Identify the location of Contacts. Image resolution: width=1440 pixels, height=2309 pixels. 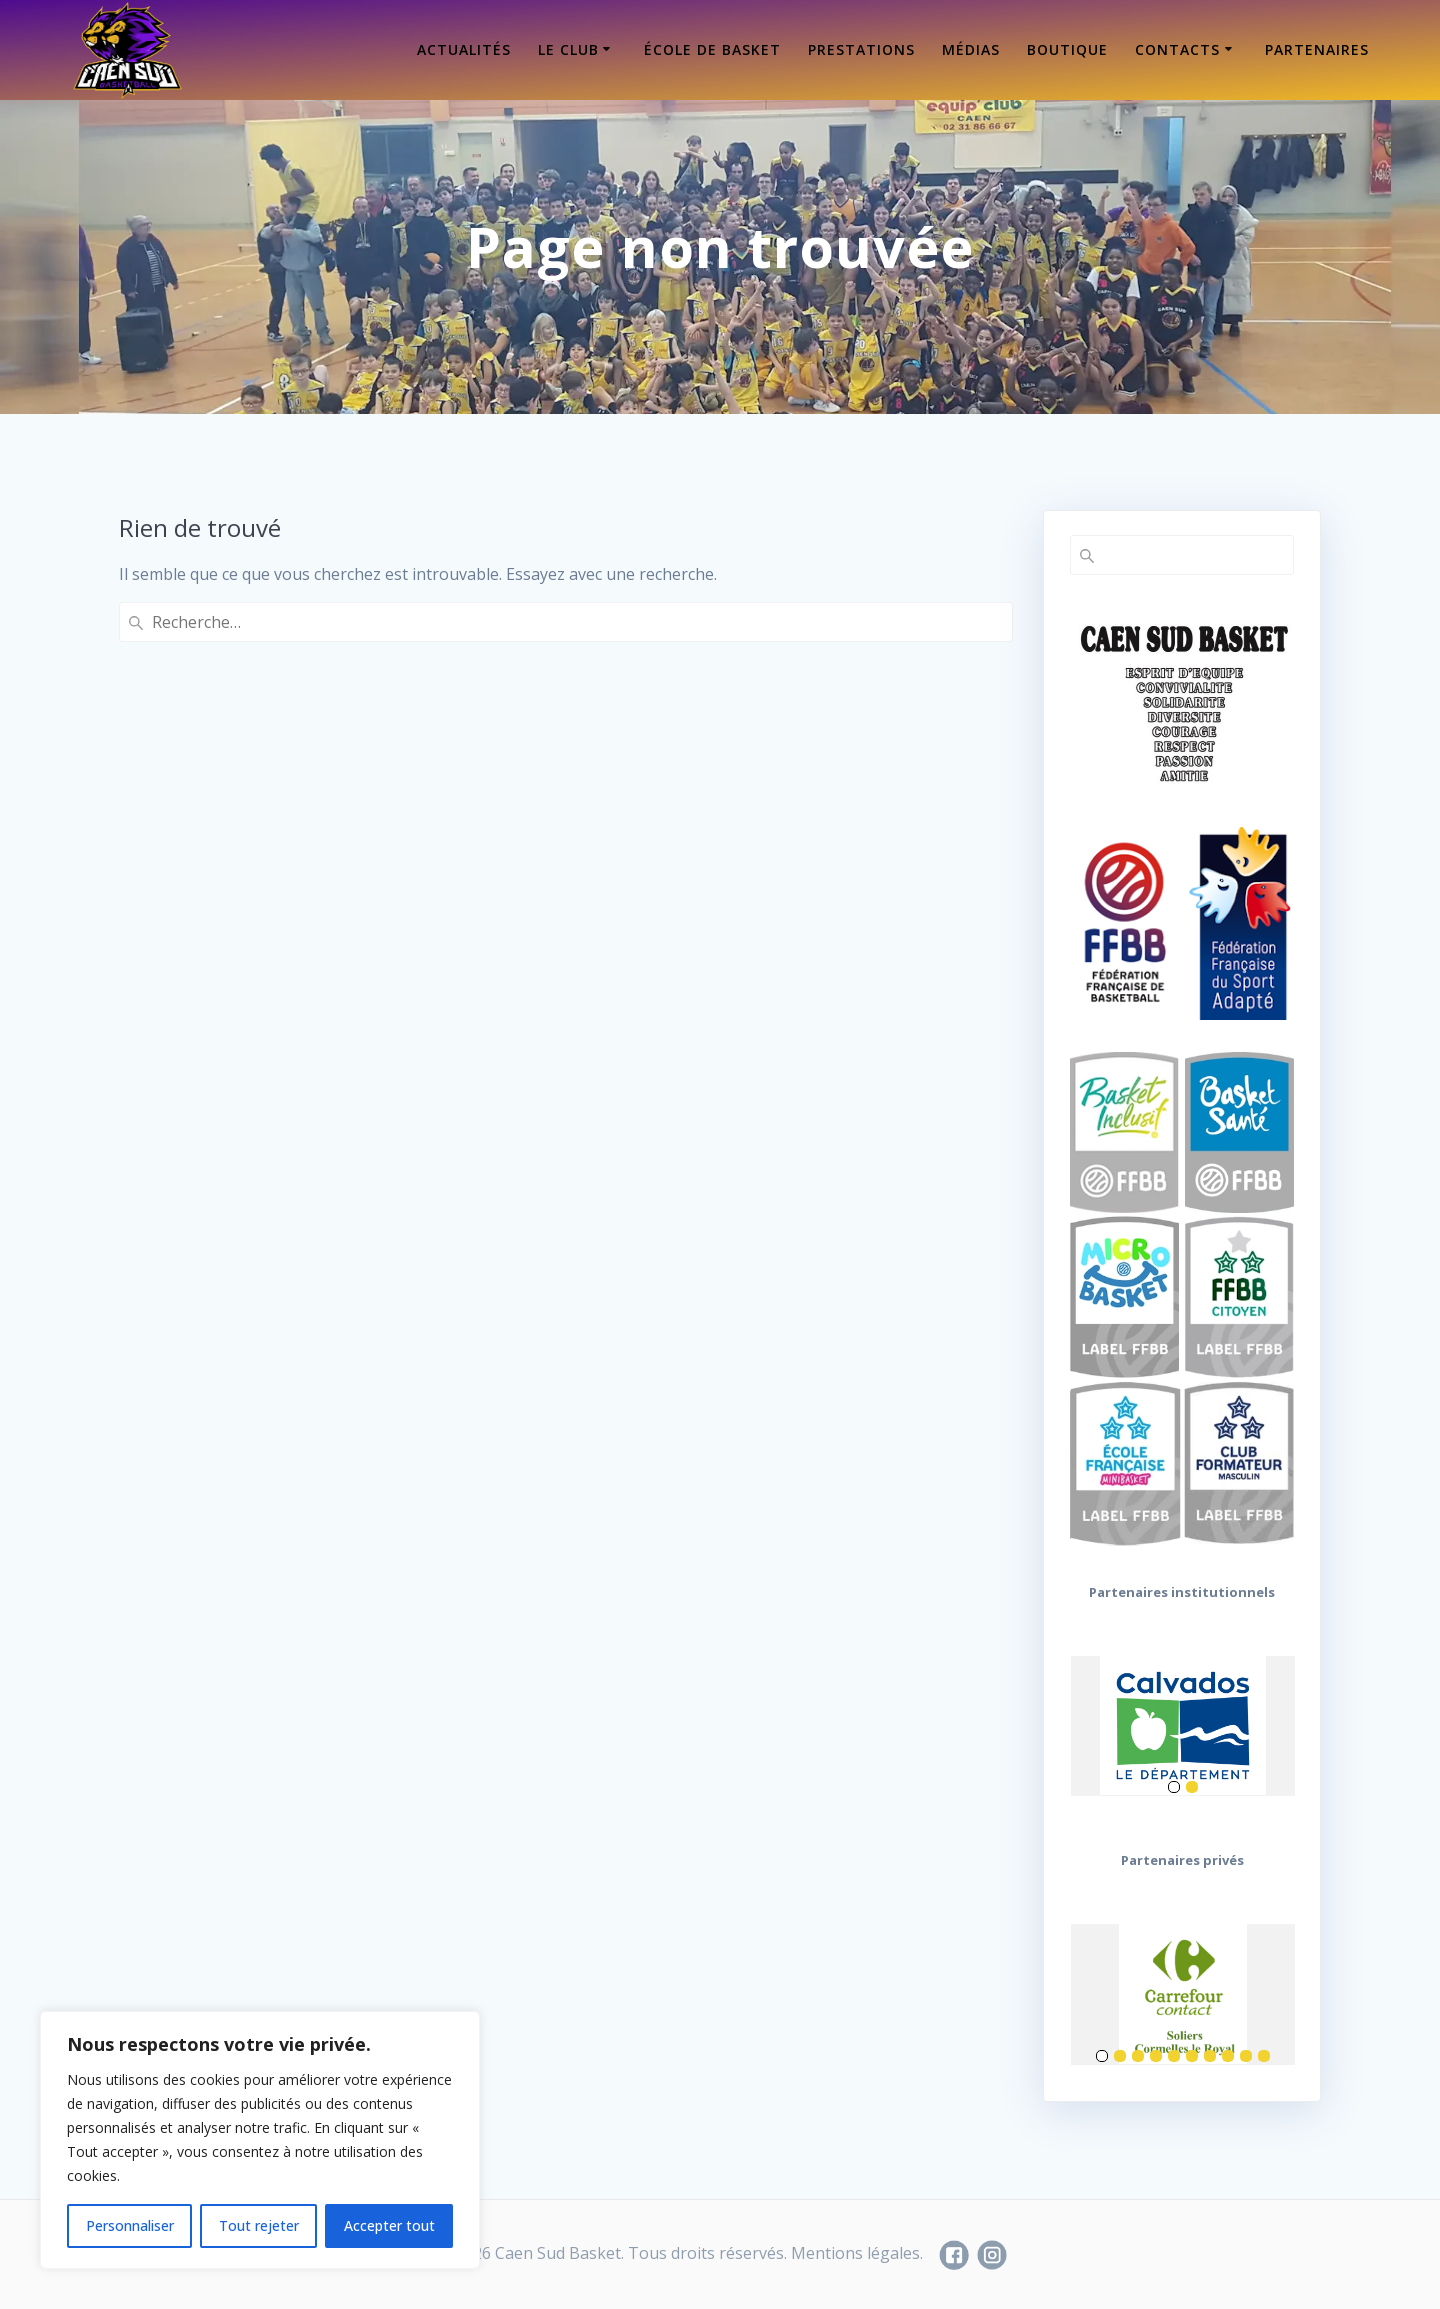
(1177, 49).